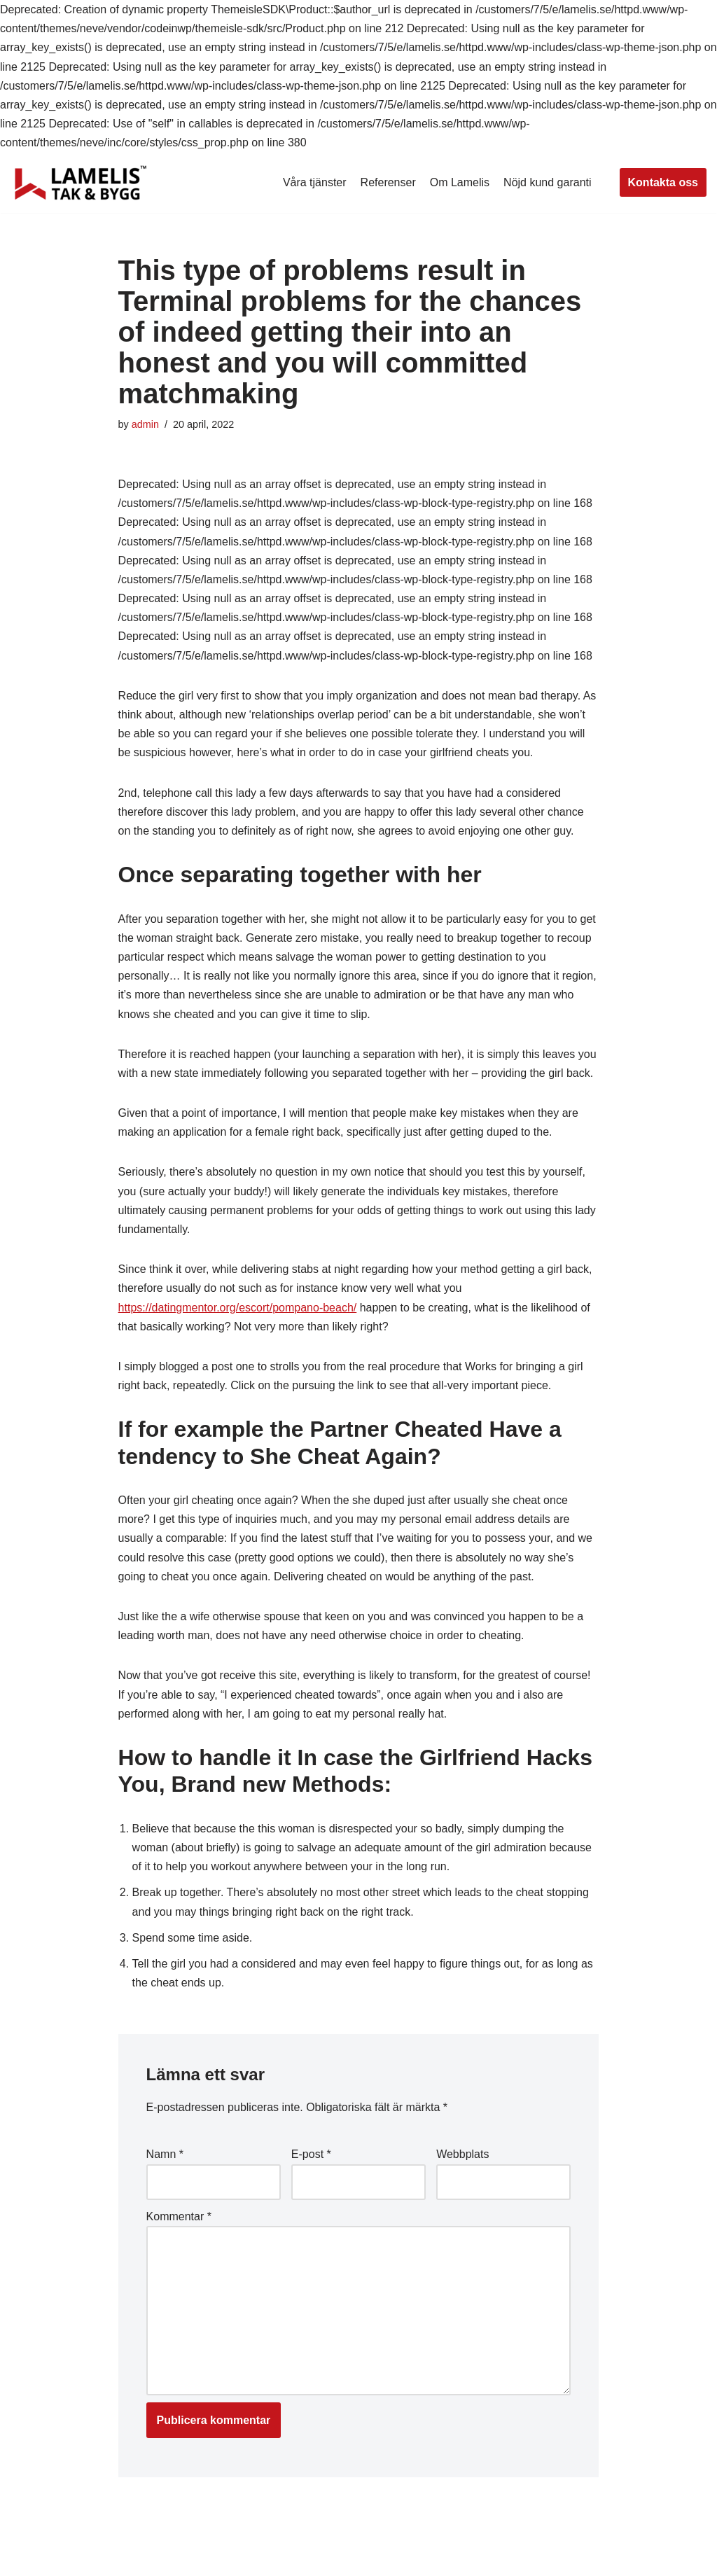 This screenshot has height=2576, width=717. Describe the element at coordinates (459, 182) in the screenshot. I see `Om Lamelis` at that location.